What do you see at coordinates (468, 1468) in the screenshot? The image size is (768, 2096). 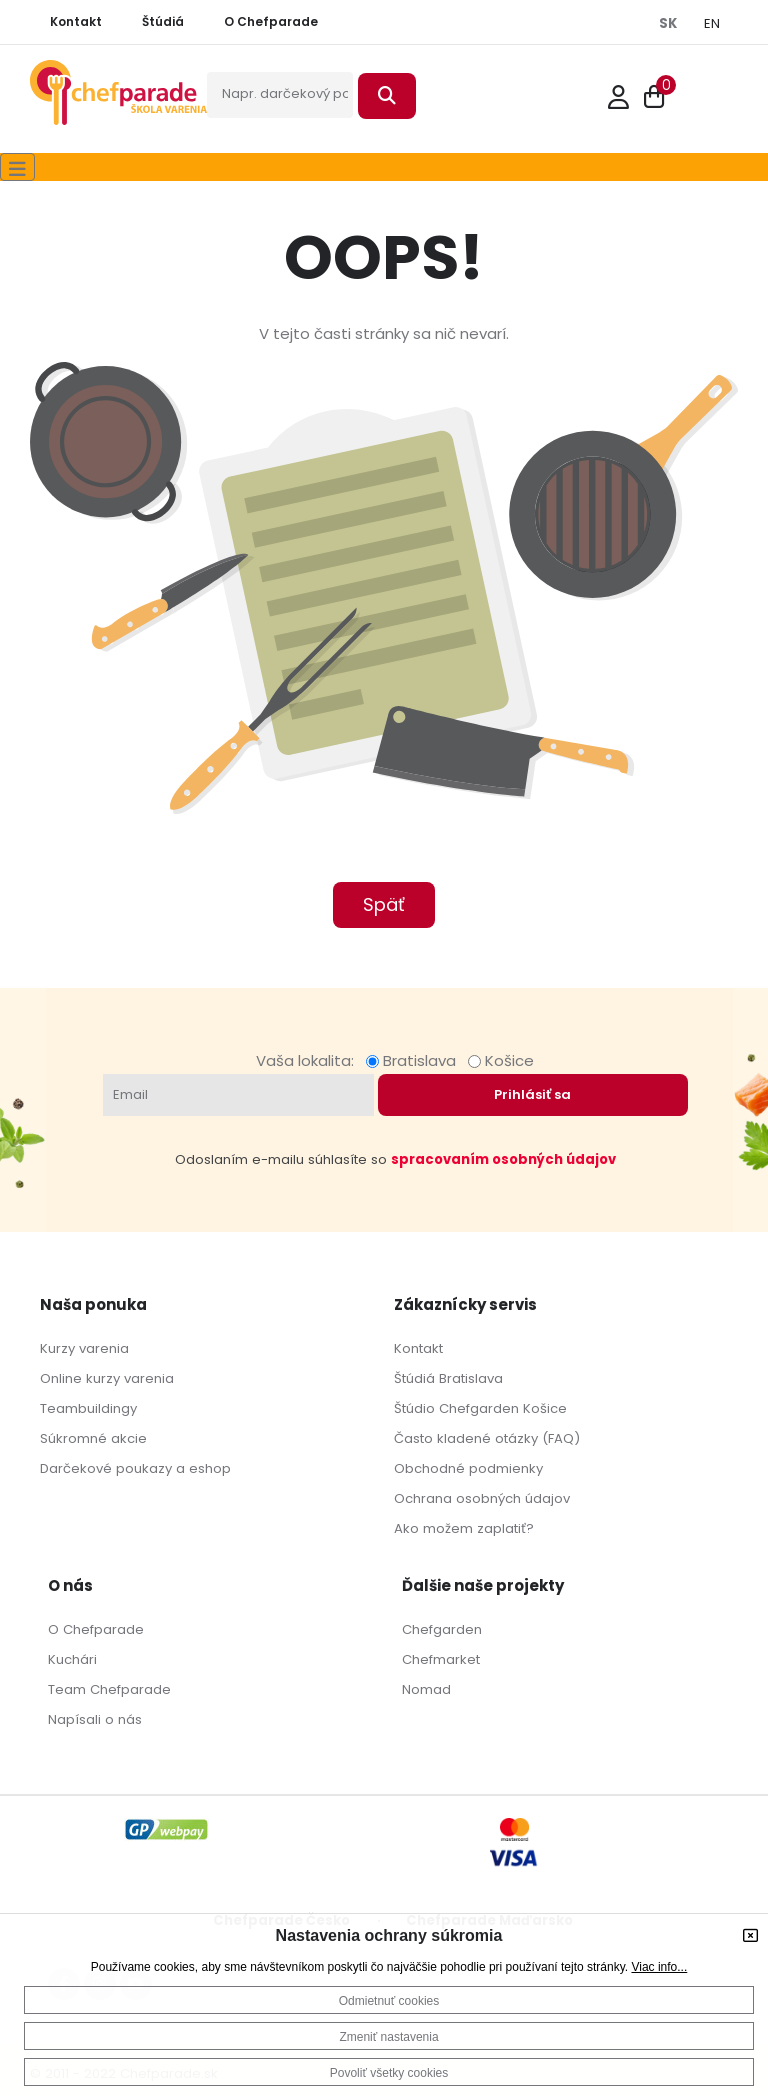 I see `Obchodné podmienky` at bounding box center [468, 1468].